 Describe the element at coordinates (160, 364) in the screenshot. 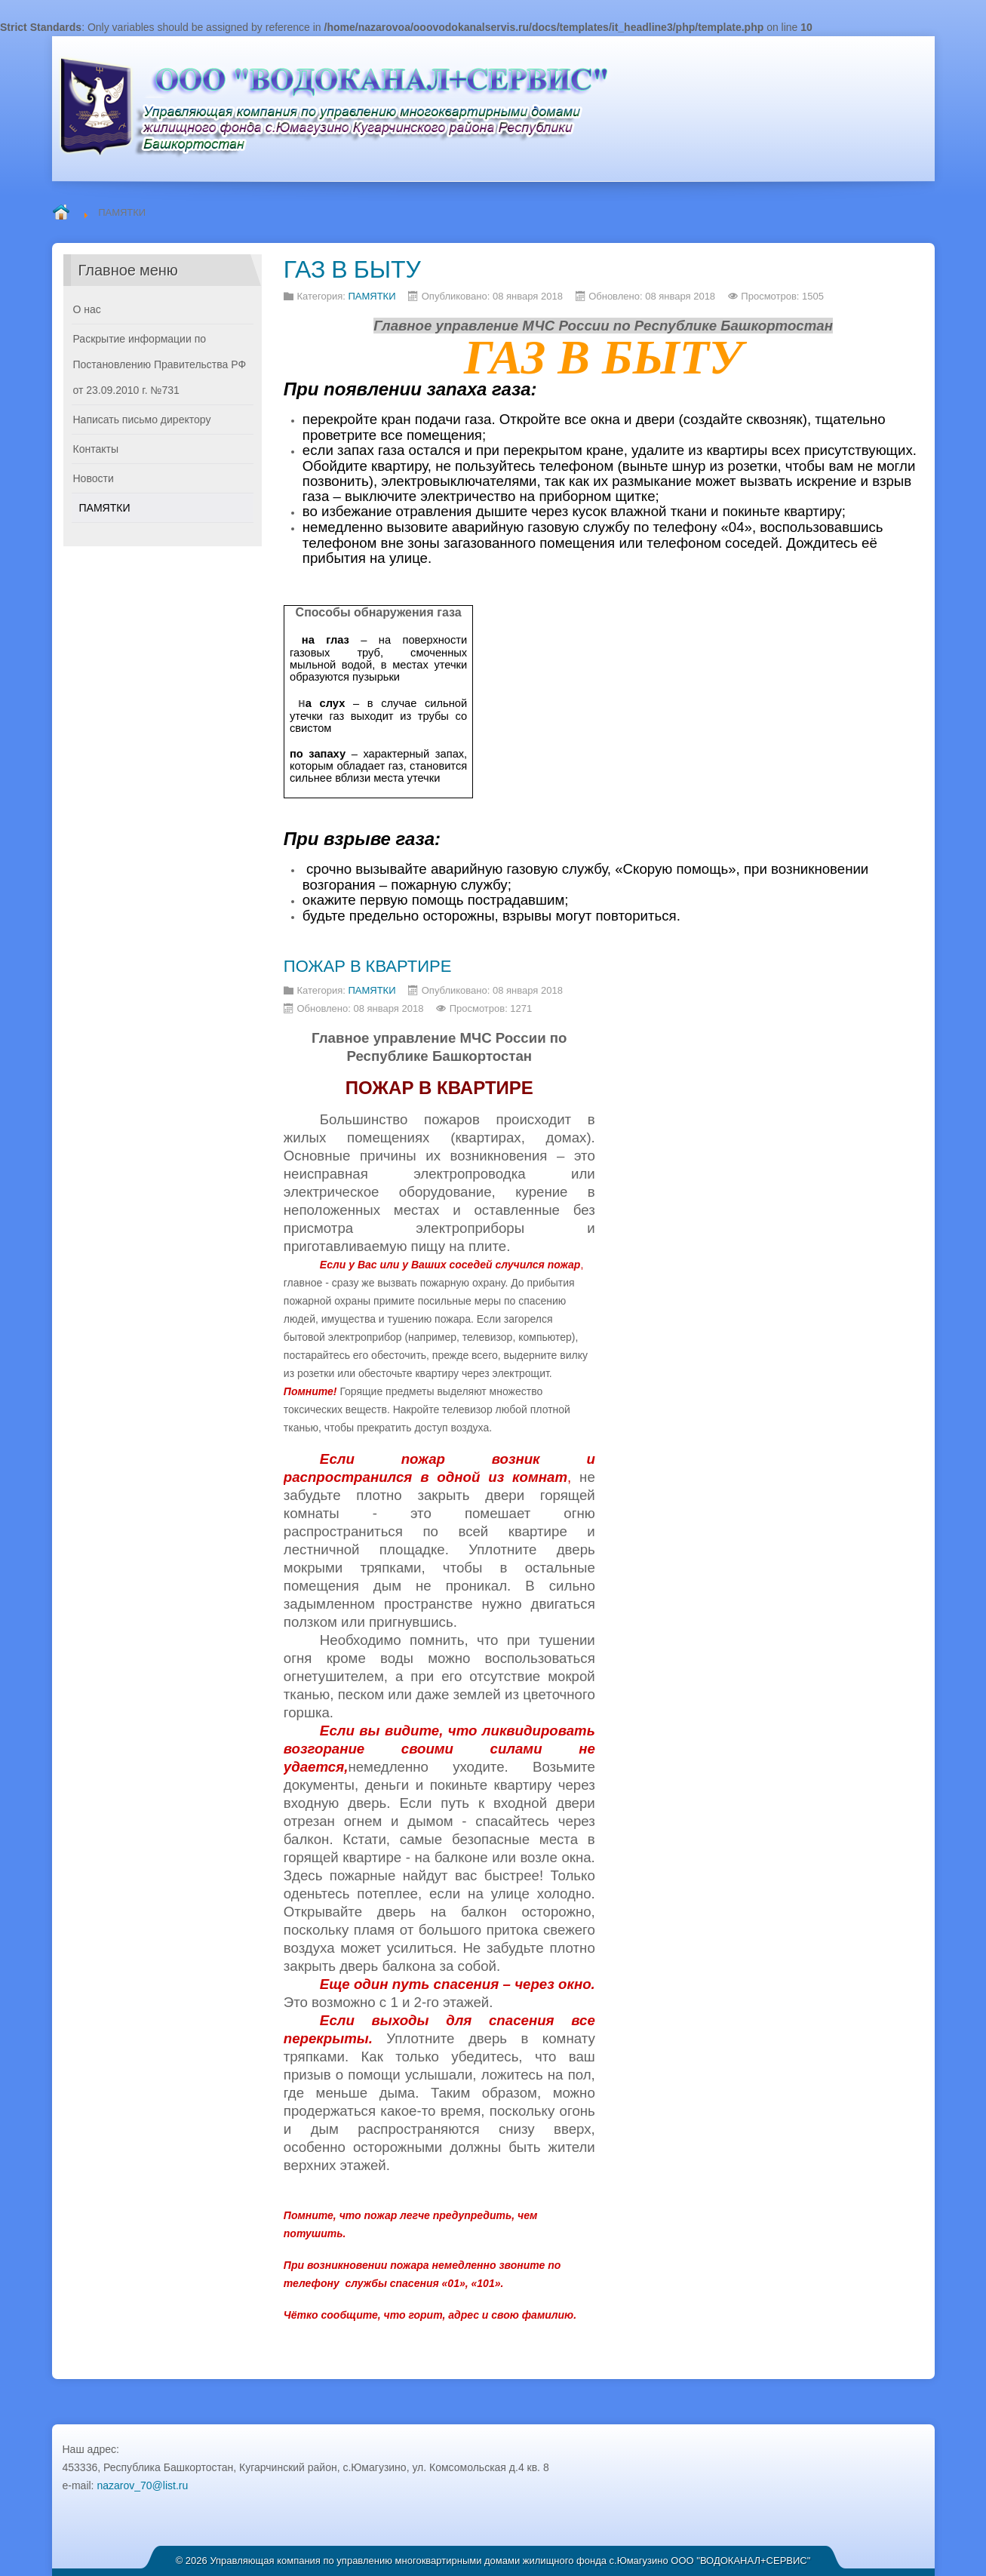

I see `Раскрытие информации по Постановлению Правительства РФ от 23.09.2010 г. №731` at that location.